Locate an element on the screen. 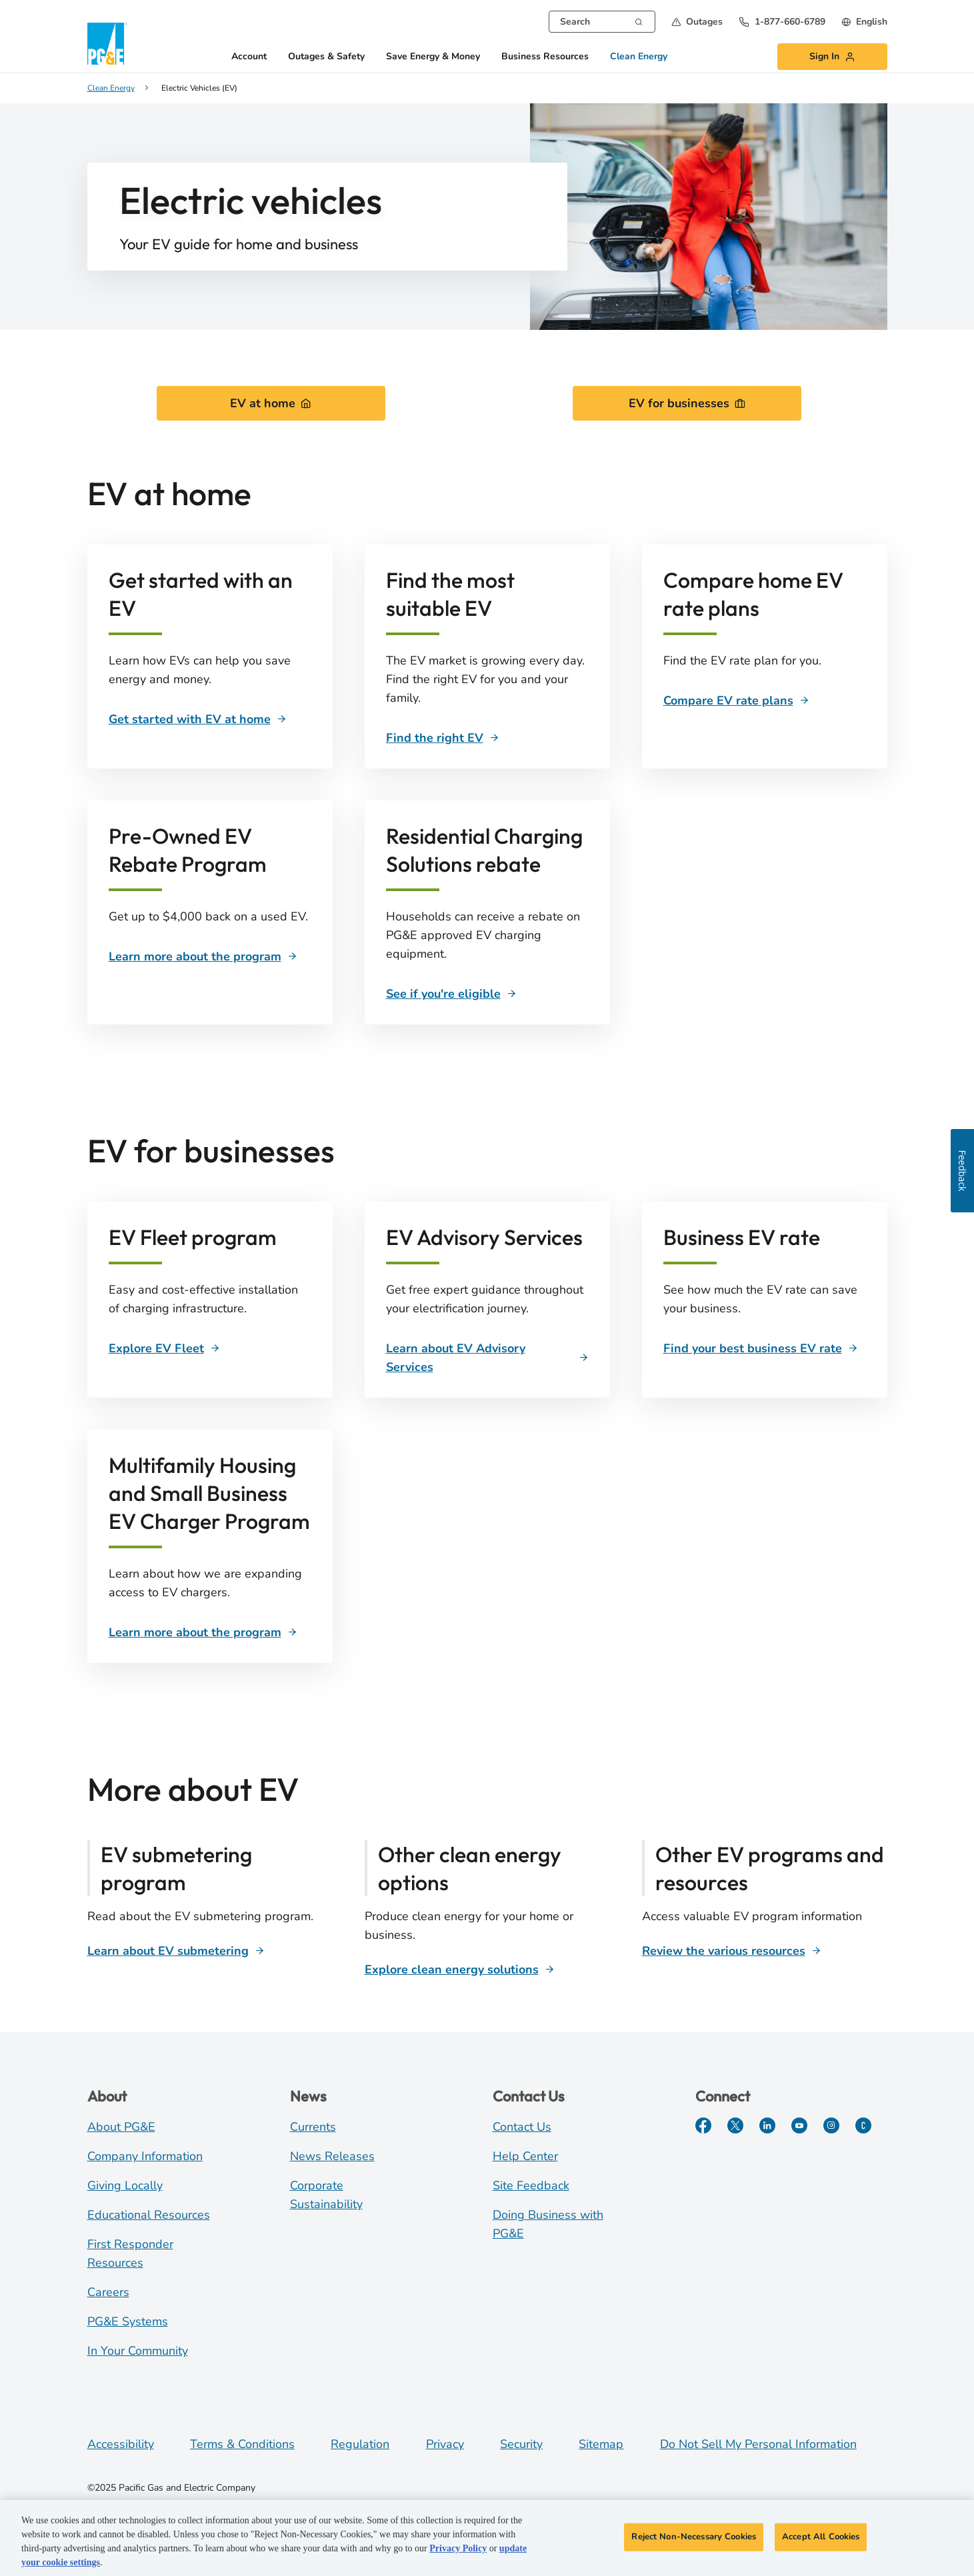 The height and width of the screenshot is (2576, 974). Company Information is located at coordinates (145, 2156).